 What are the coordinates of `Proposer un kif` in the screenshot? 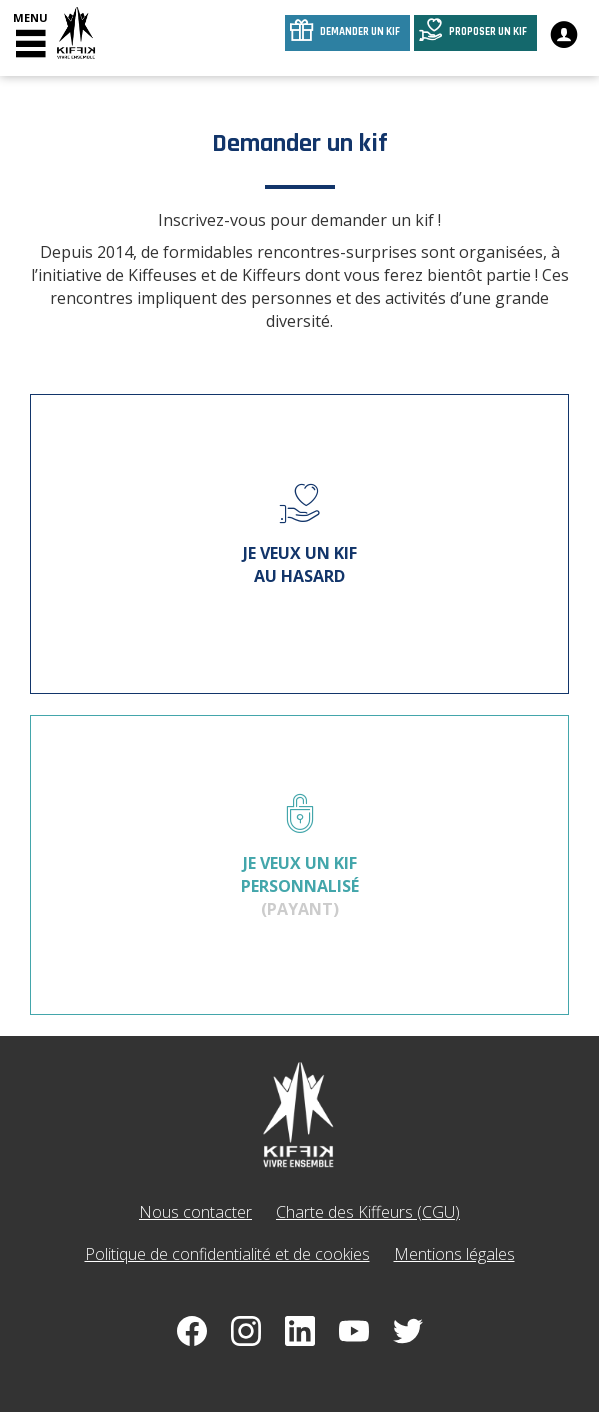 It's located at (488, 32).